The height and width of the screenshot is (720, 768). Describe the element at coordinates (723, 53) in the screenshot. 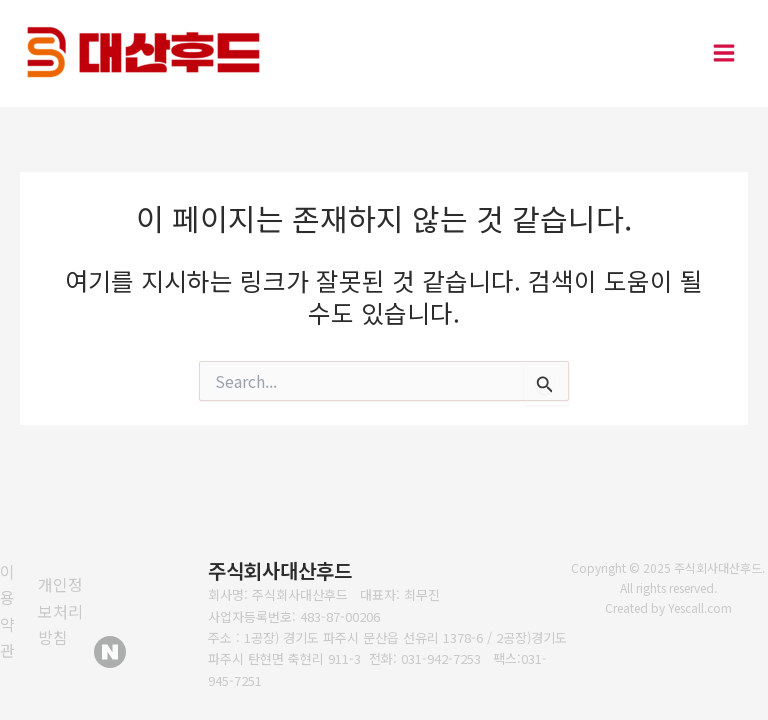

I see `[Main menu toggle]` at that location.